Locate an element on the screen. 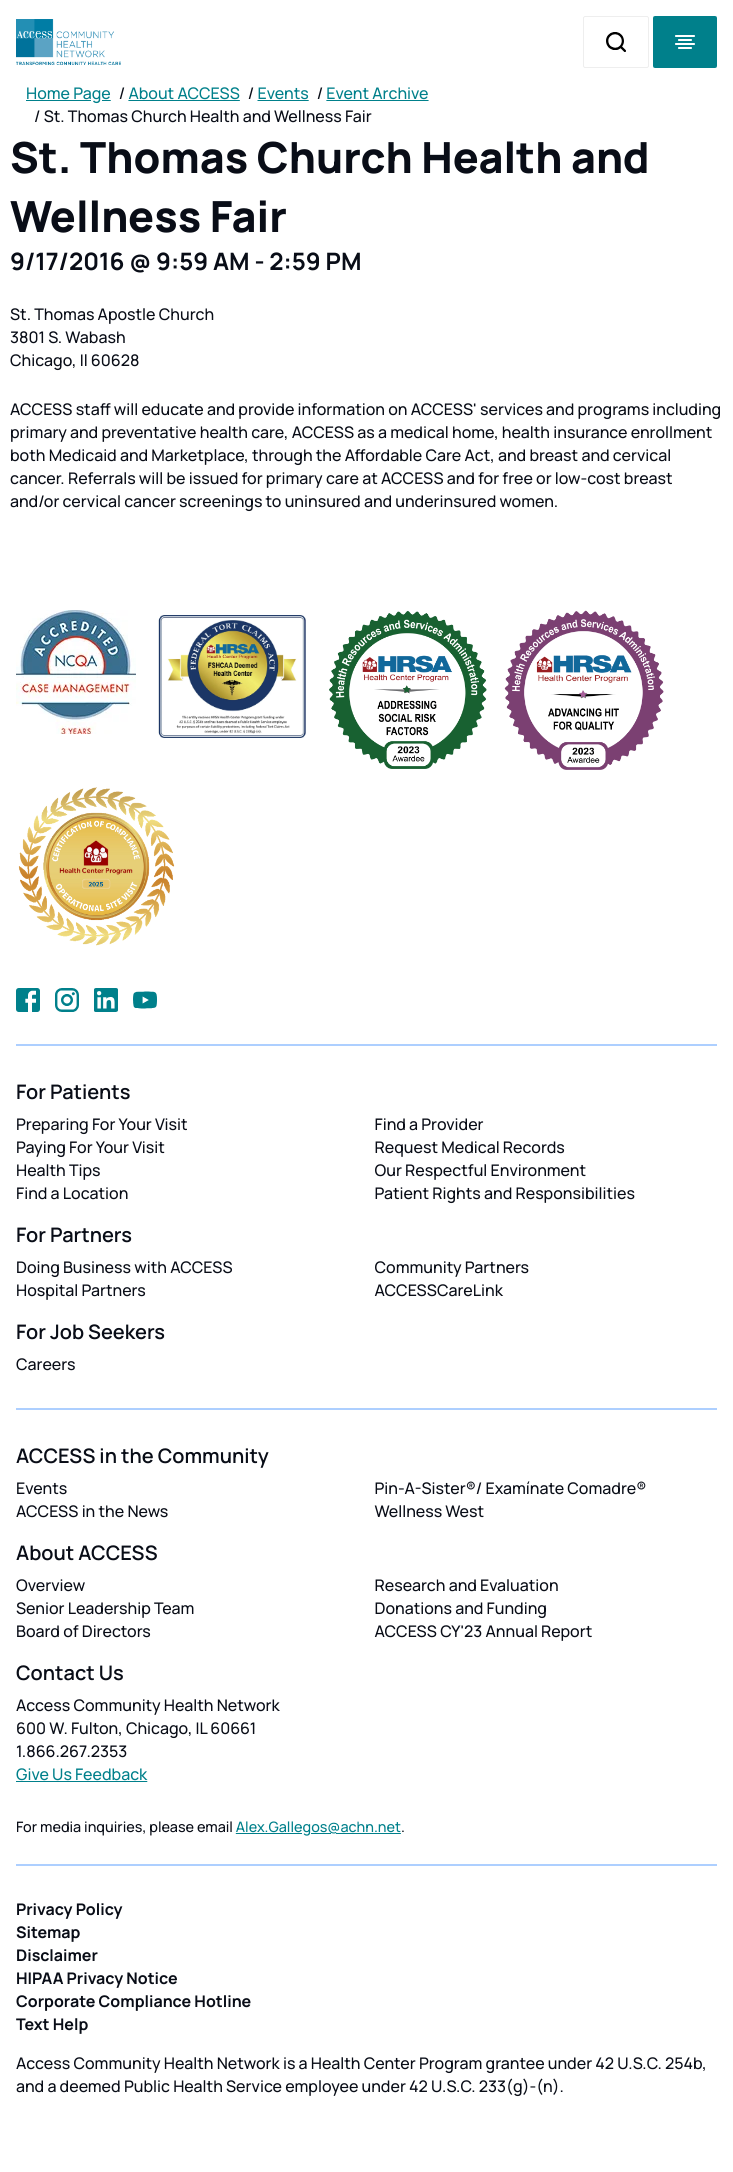 This screenshot has height=2172, width=733. ACCESS CY'23 Annual Report is located at coordinates (484, 1631).